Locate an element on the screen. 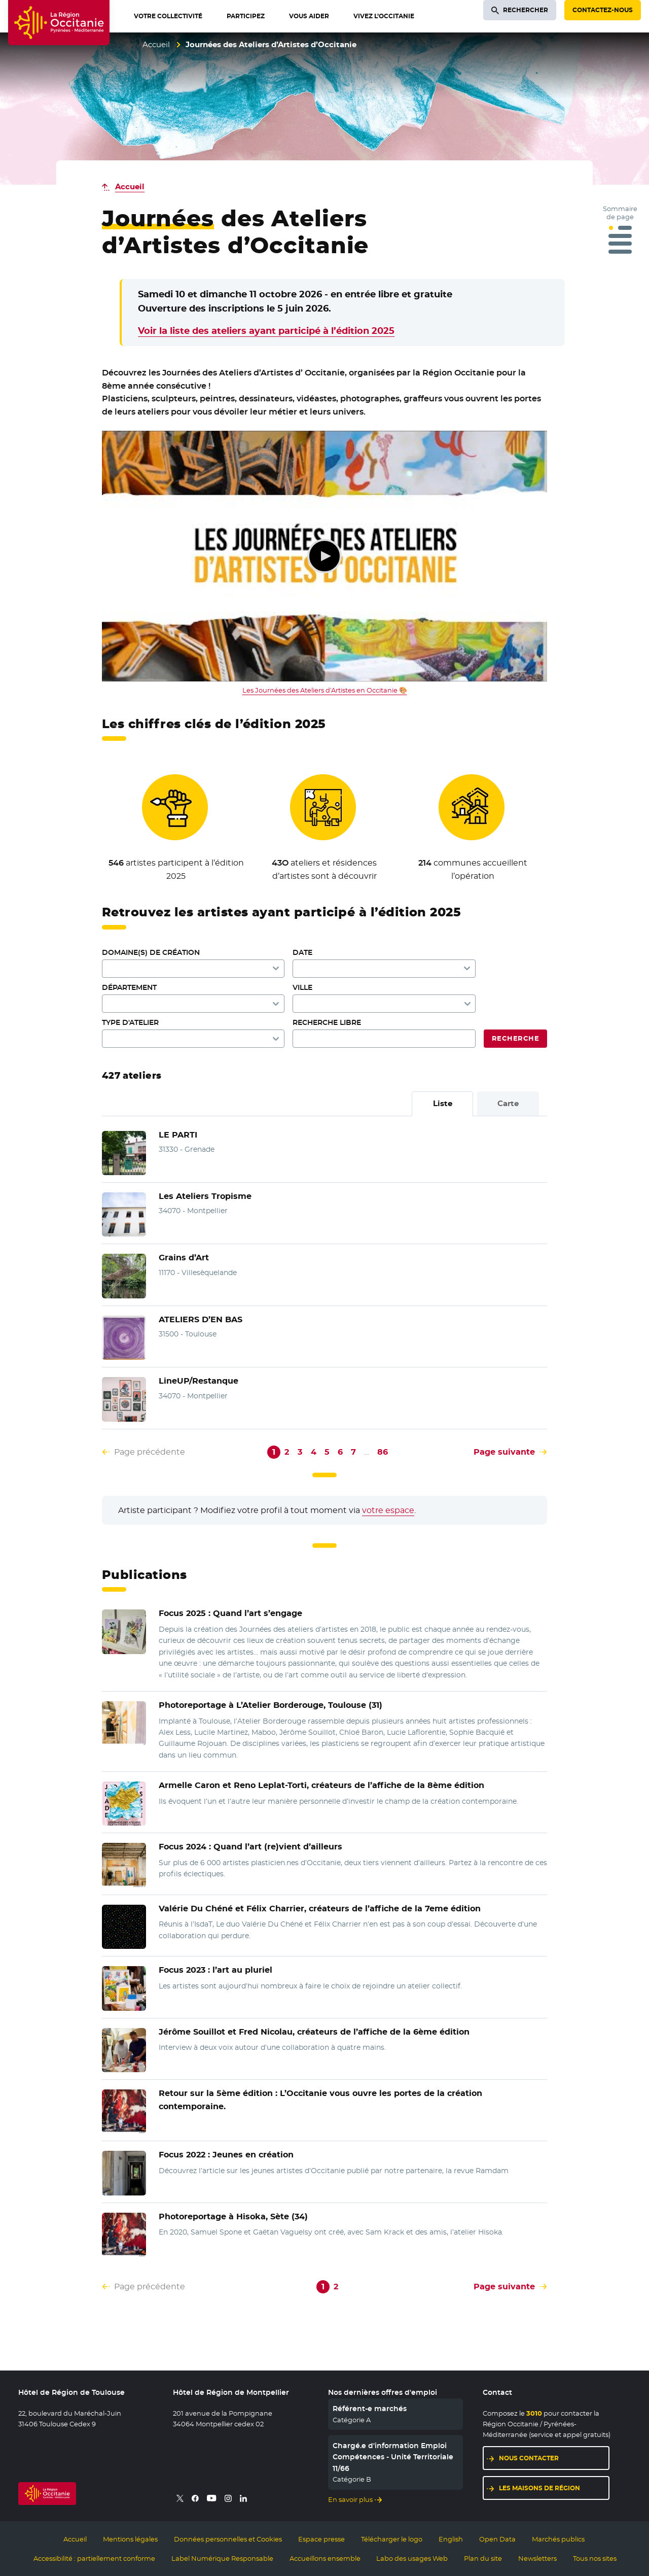  à Hisoka, Sète (34) is located at coordinates (233, 2216).